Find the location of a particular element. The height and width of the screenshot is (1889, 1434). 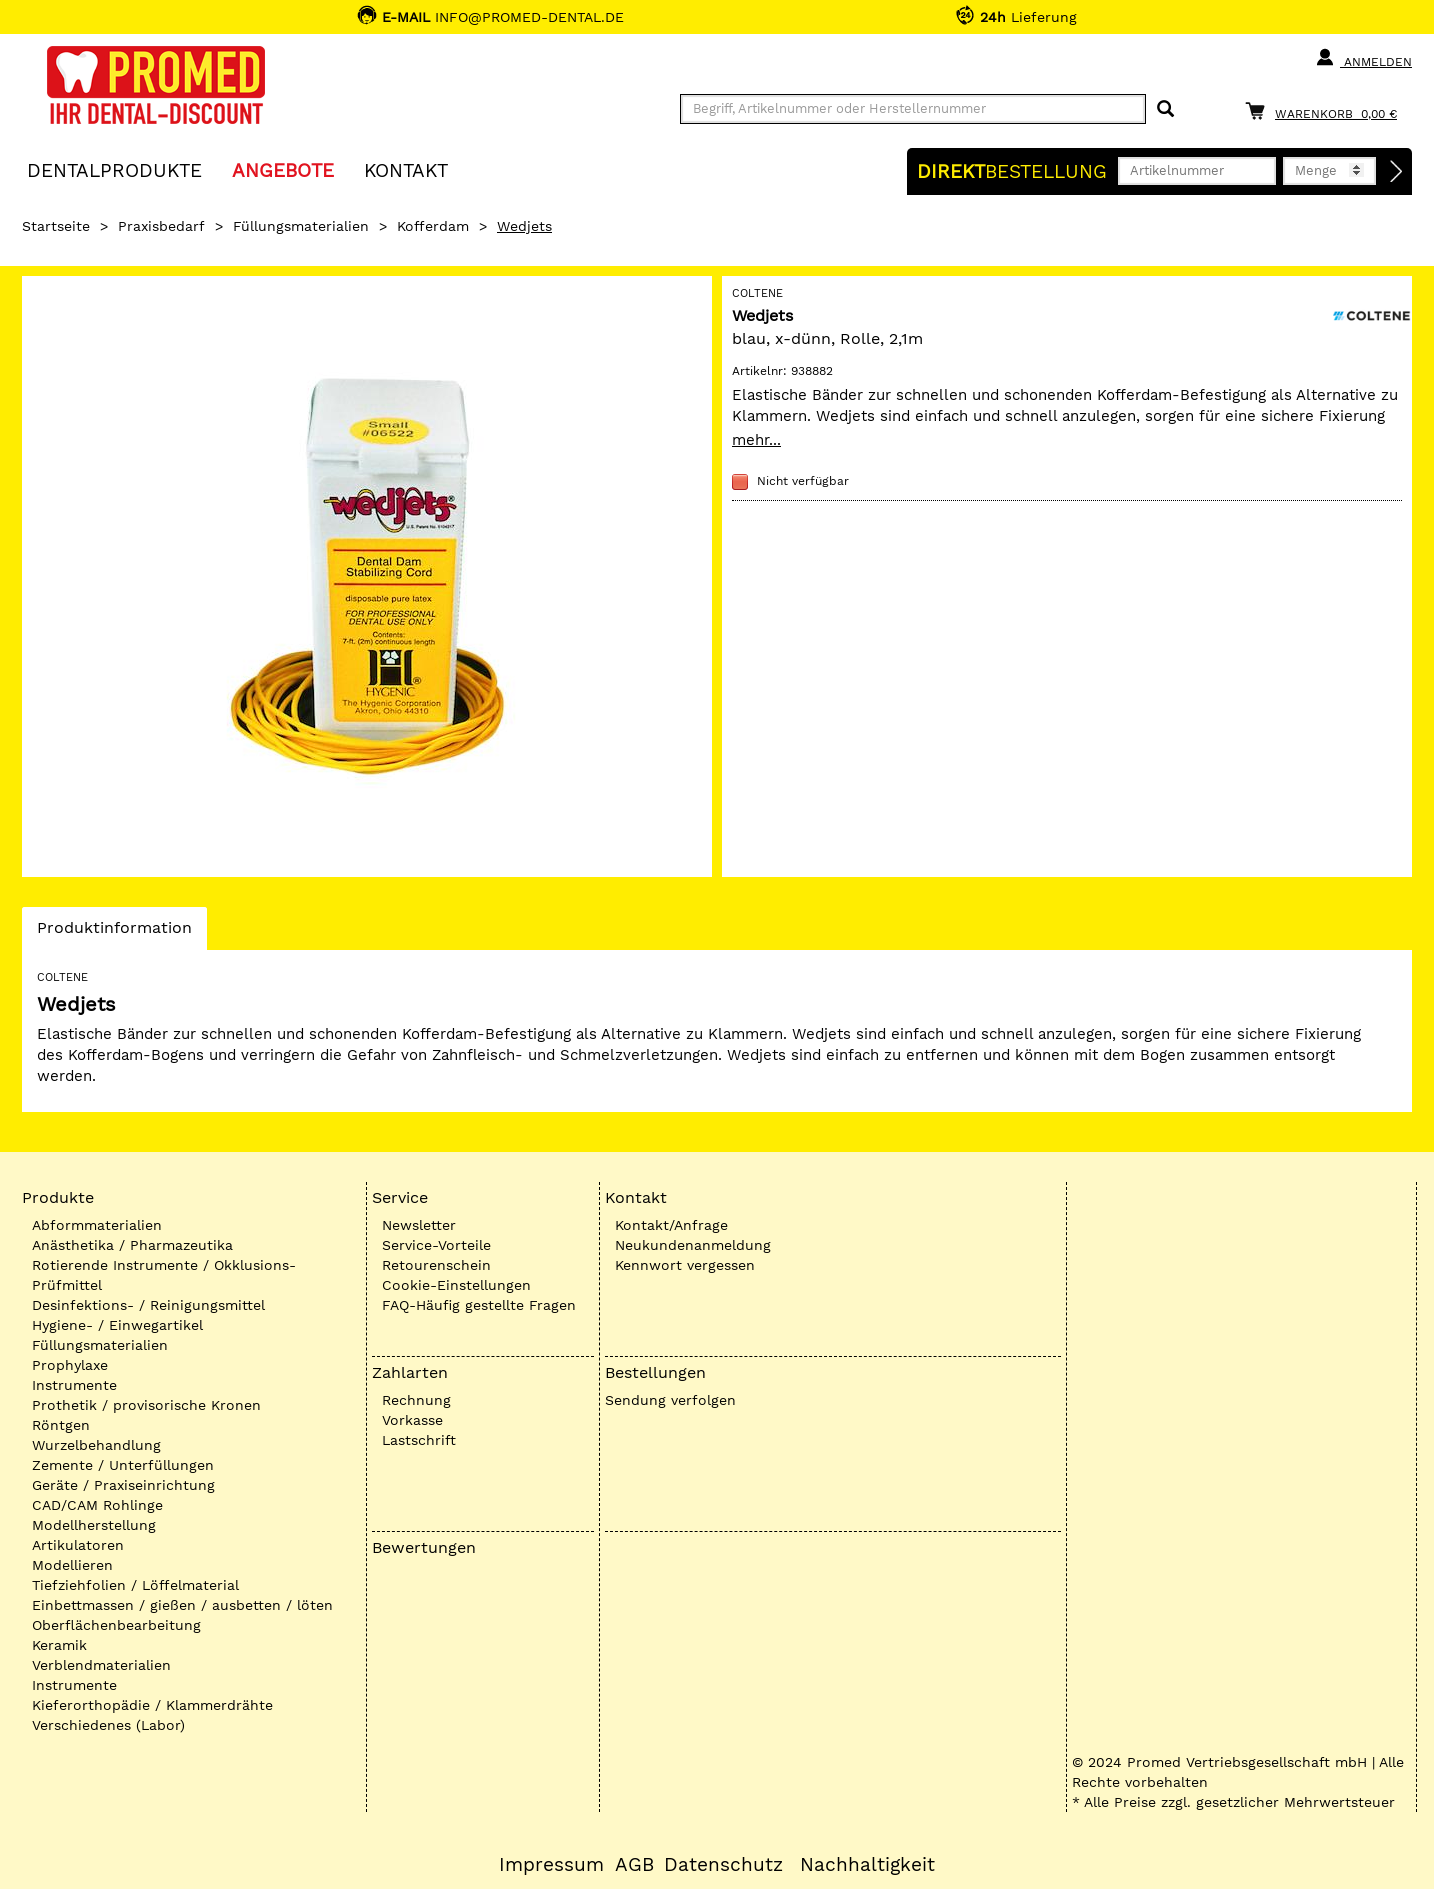

Datenschutz is located at coordinates (723, 1865).